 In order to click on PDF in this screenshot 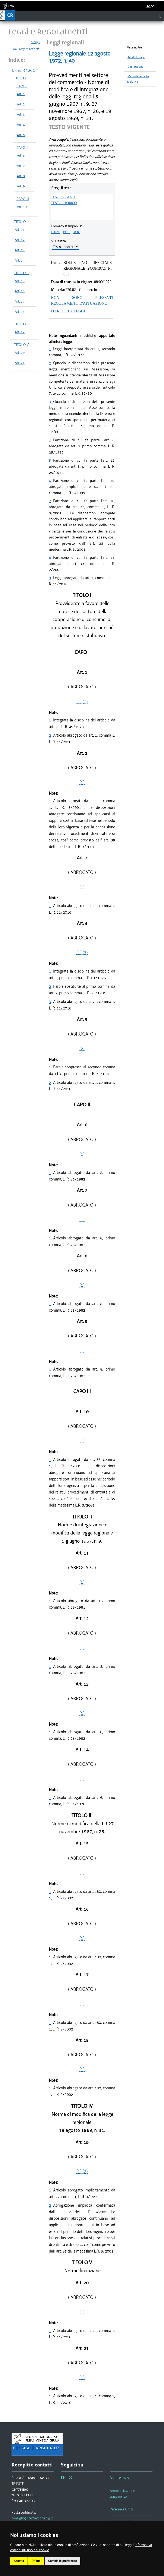, I will do `click(66, 232)`.